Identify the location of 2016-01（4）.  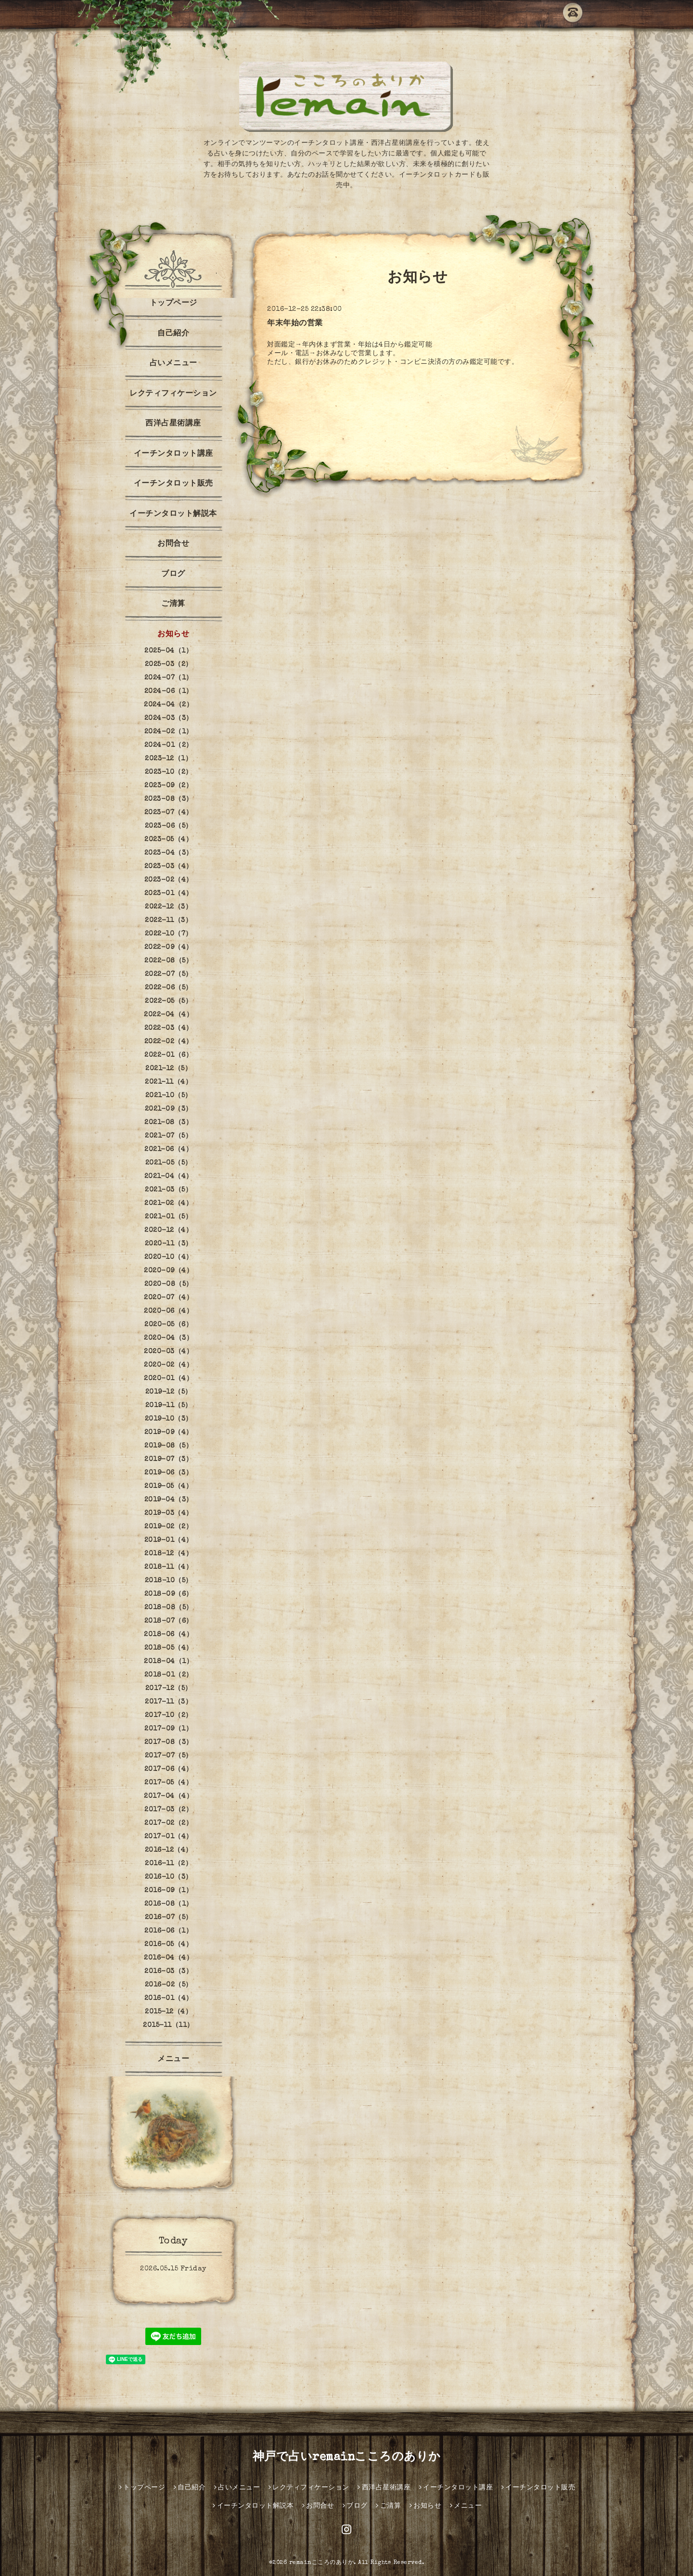
(168, 1998).